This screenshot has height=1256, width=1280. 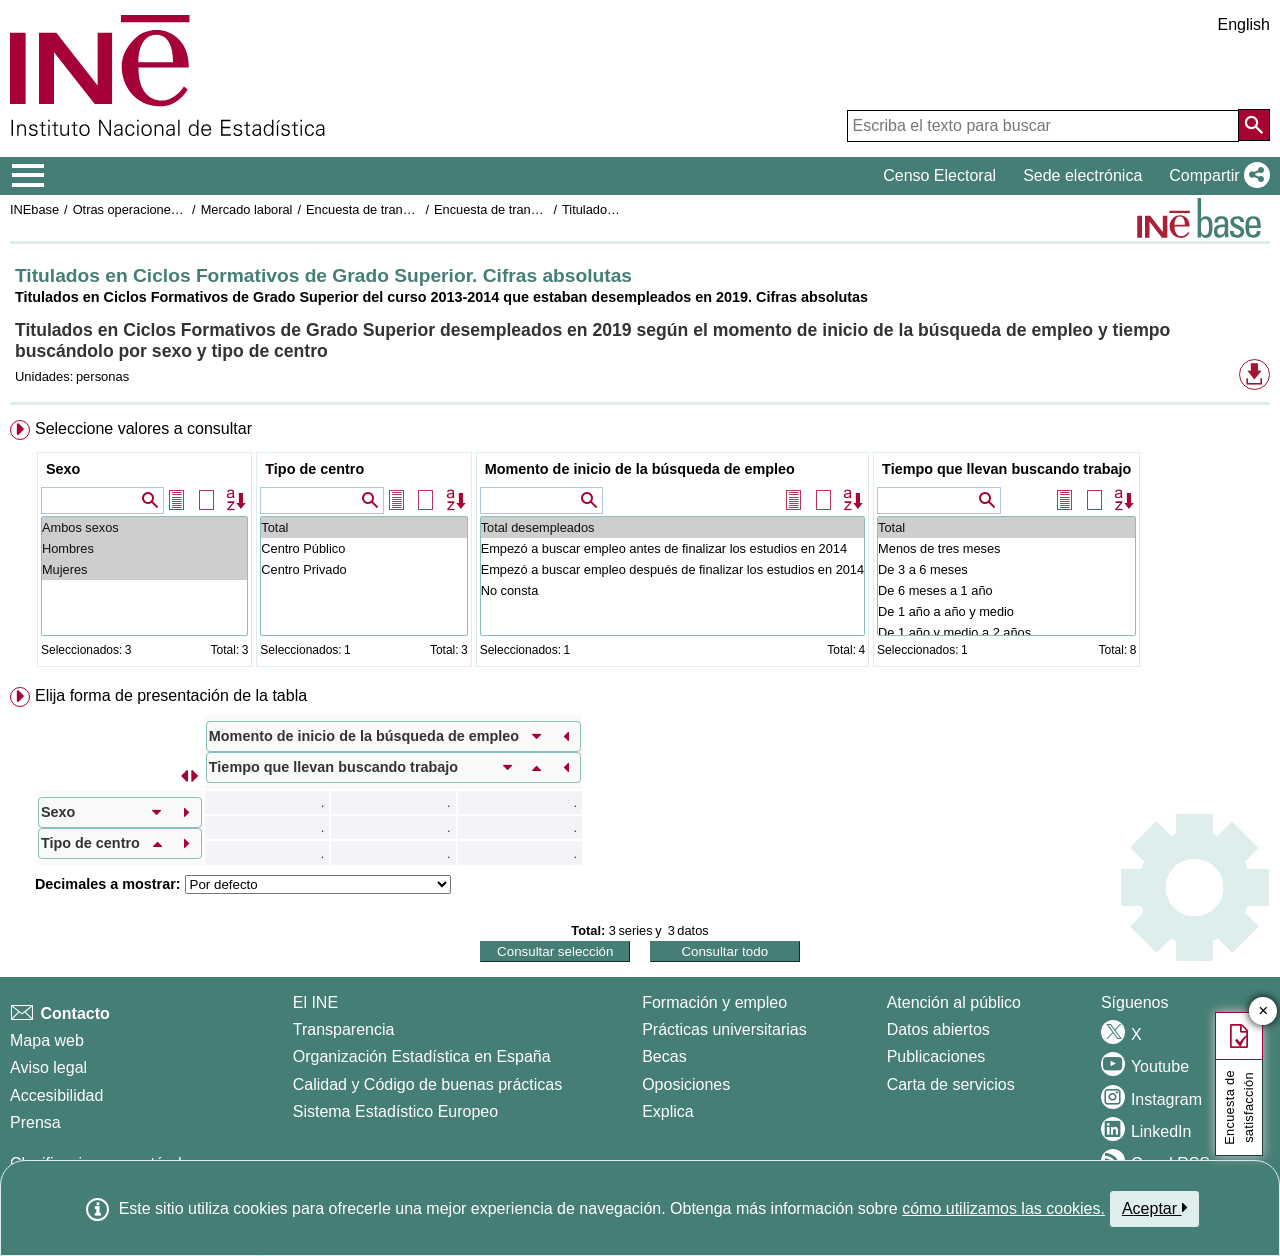 I want to click on De 3 a 6 meses, so click(x=1006, y=569).